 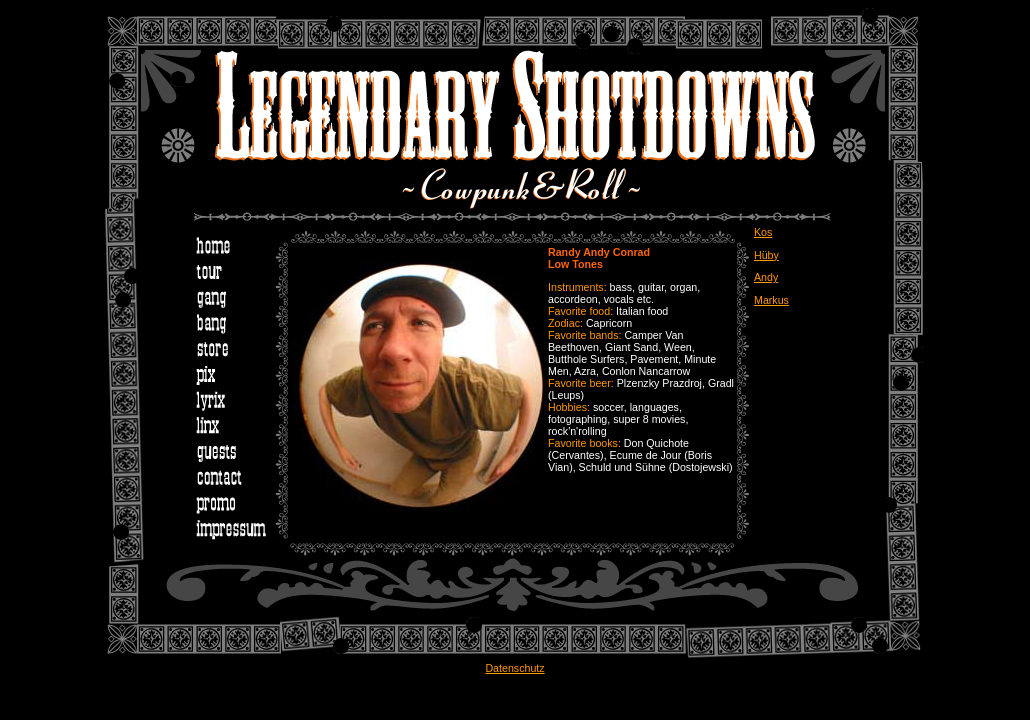 I want to click on Markus, so click(x=771, y=300).